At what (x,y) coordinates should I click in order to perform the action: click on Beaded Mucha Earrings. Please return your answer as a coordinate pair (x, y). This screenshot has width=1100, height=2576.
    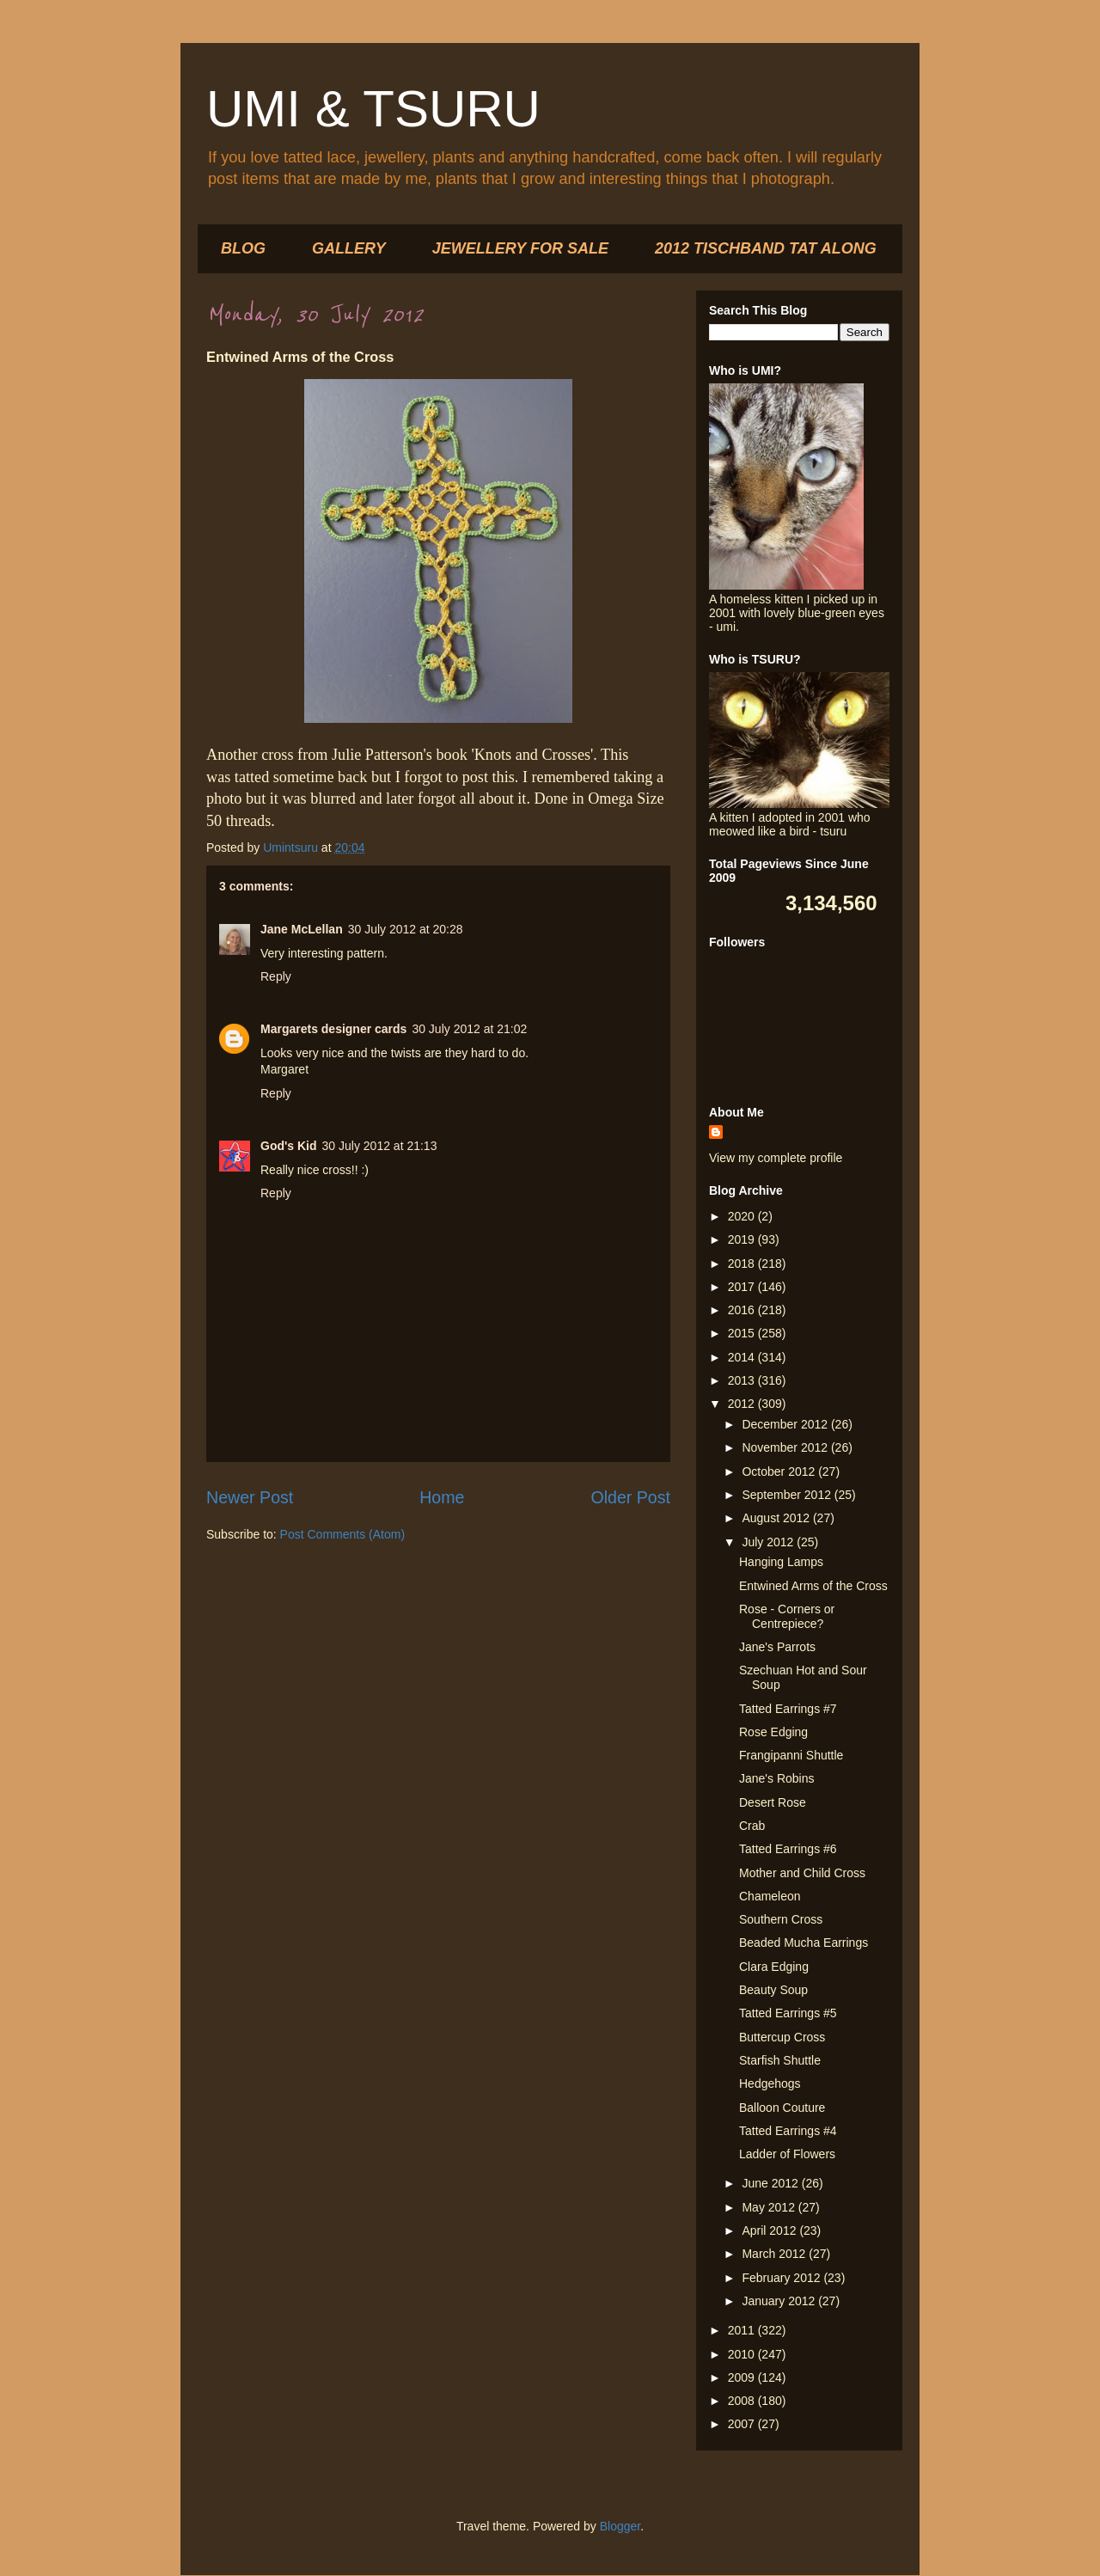
    Looking at the image, I should click on (803, 1942).